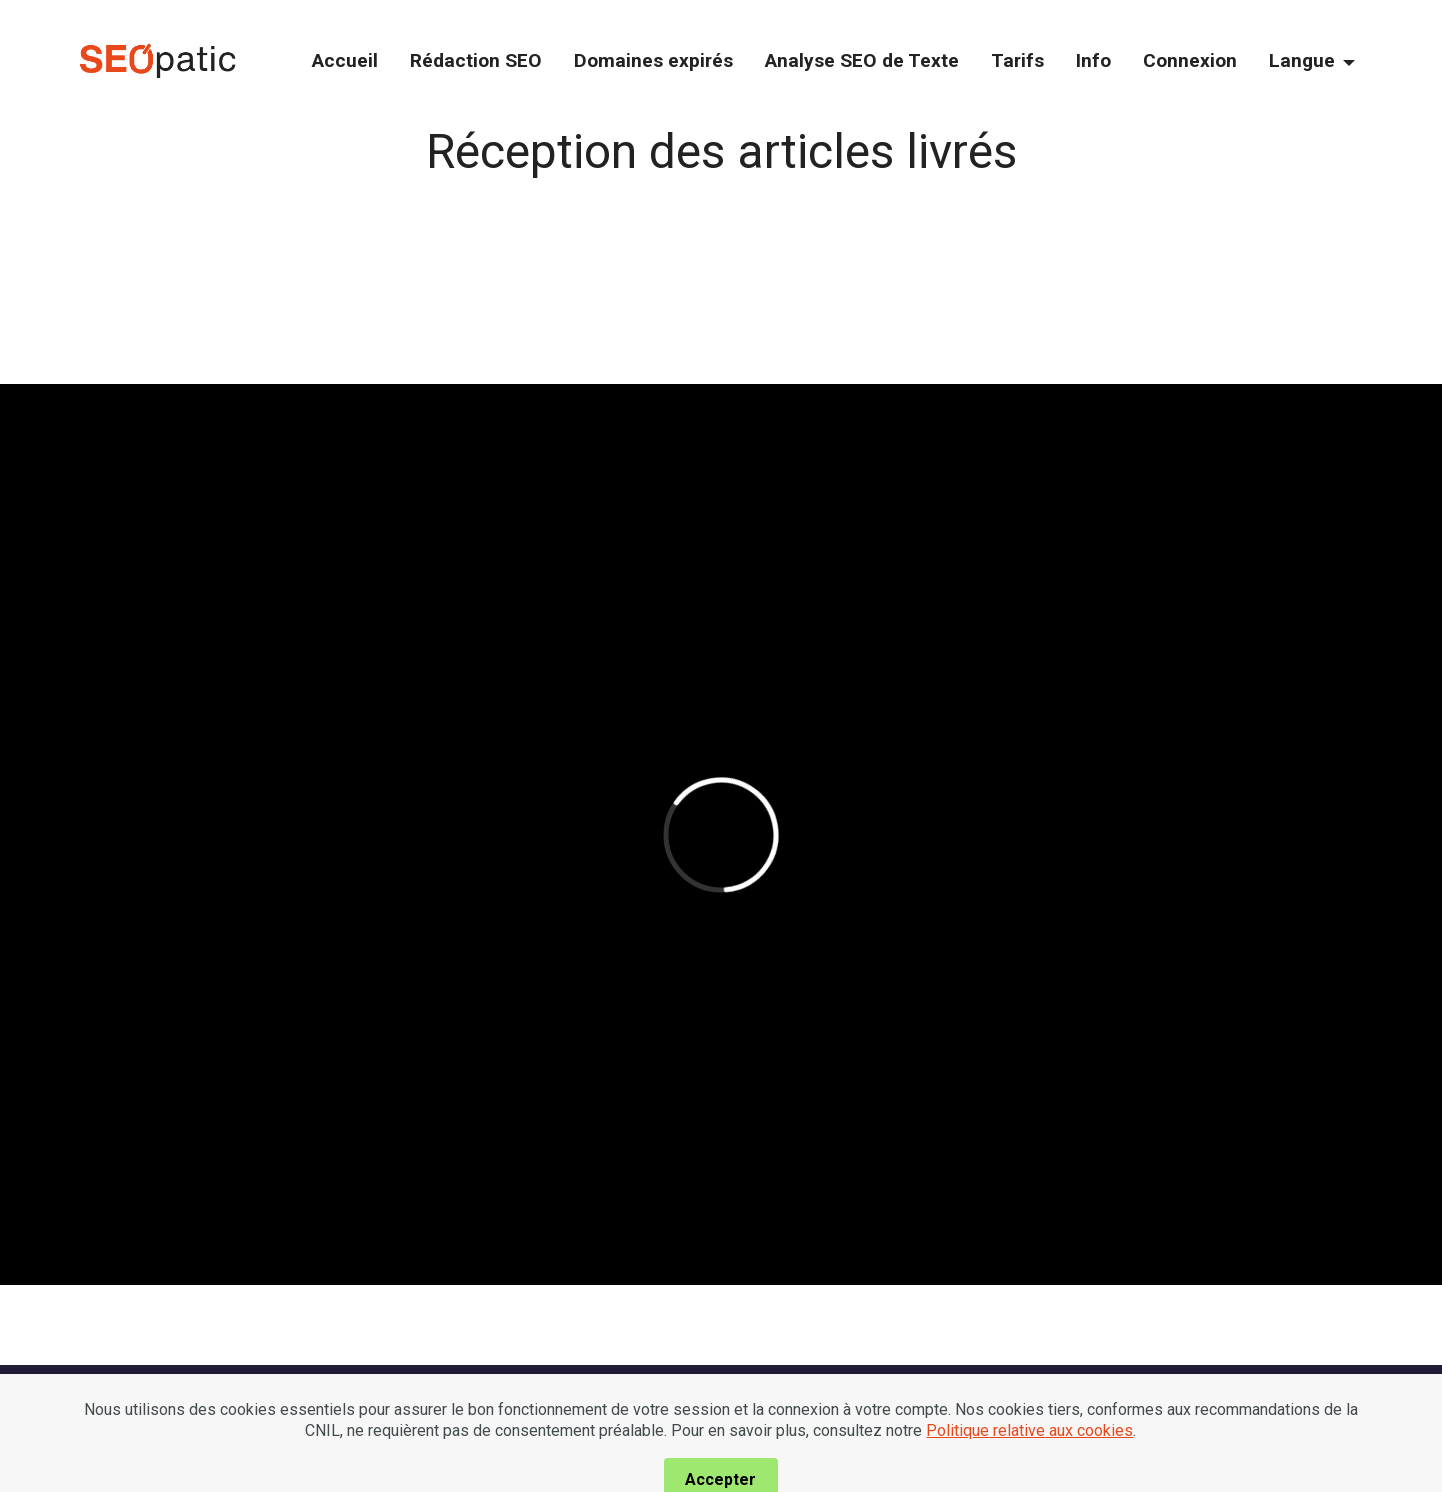 This screenshot has width=1442, height=1492. I want to click on Connexion, so click(1190, 60).